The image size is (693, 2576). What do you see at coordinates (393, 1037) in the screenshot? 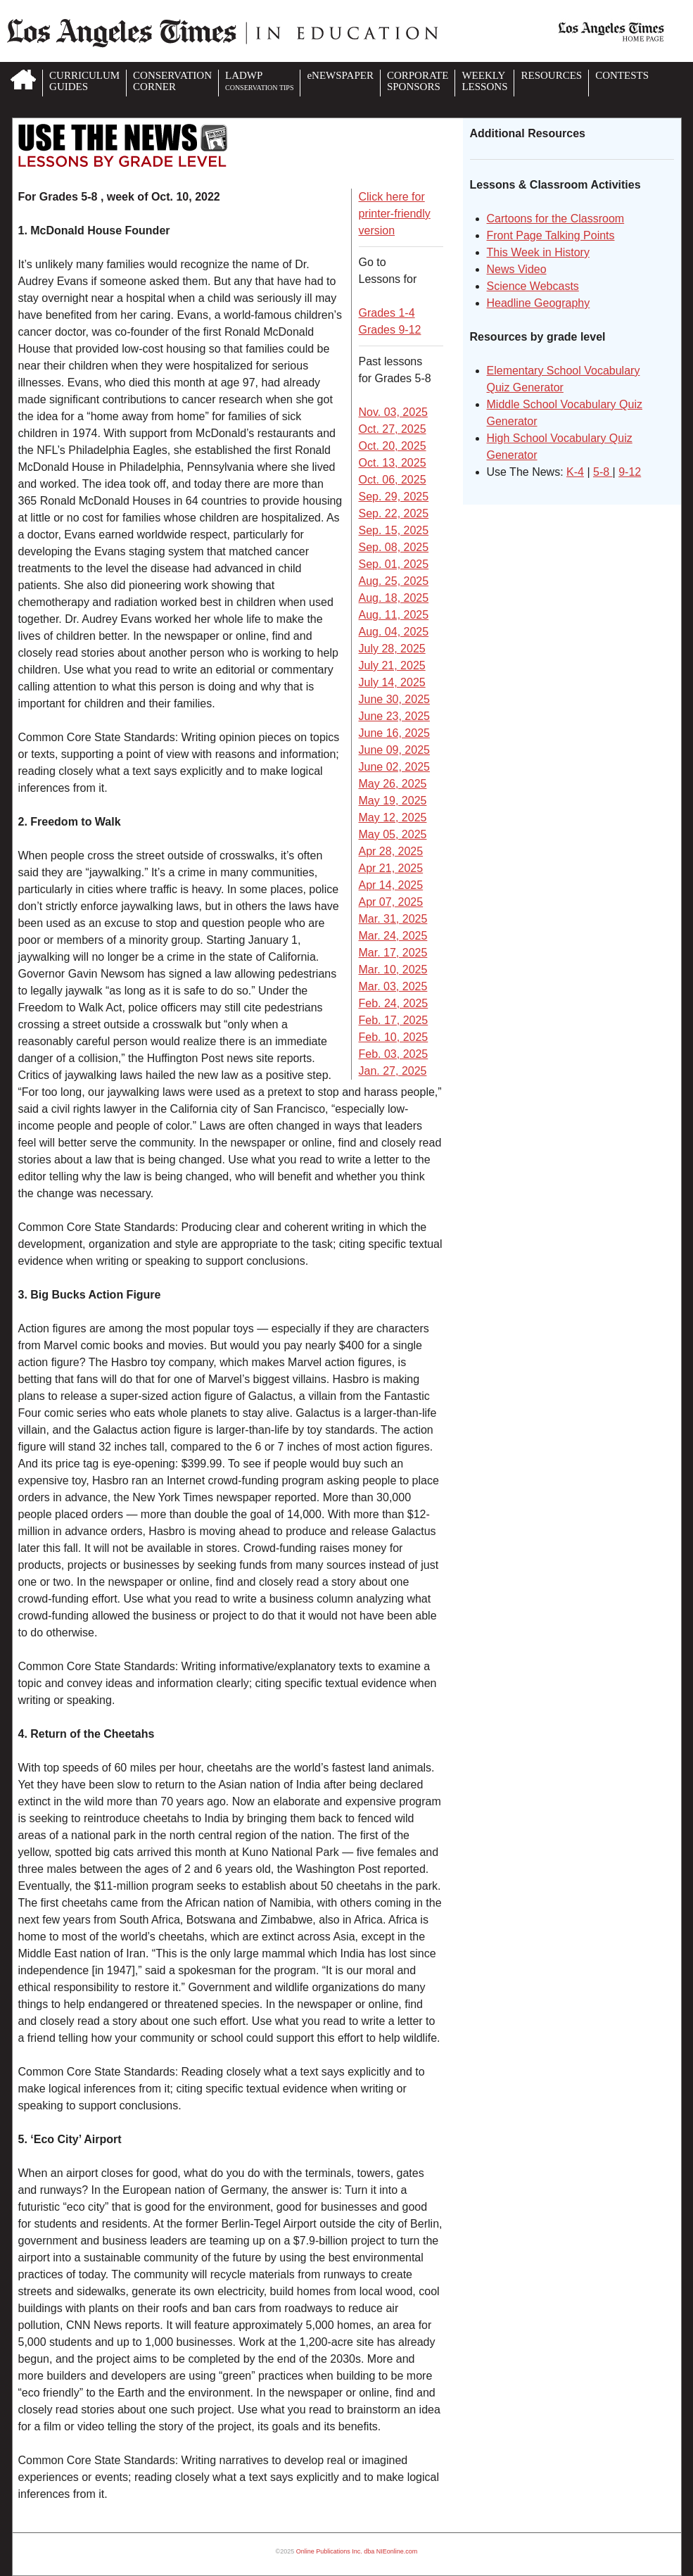
I see `Feb. 10, 2025` at bounding box center [393, 1037].